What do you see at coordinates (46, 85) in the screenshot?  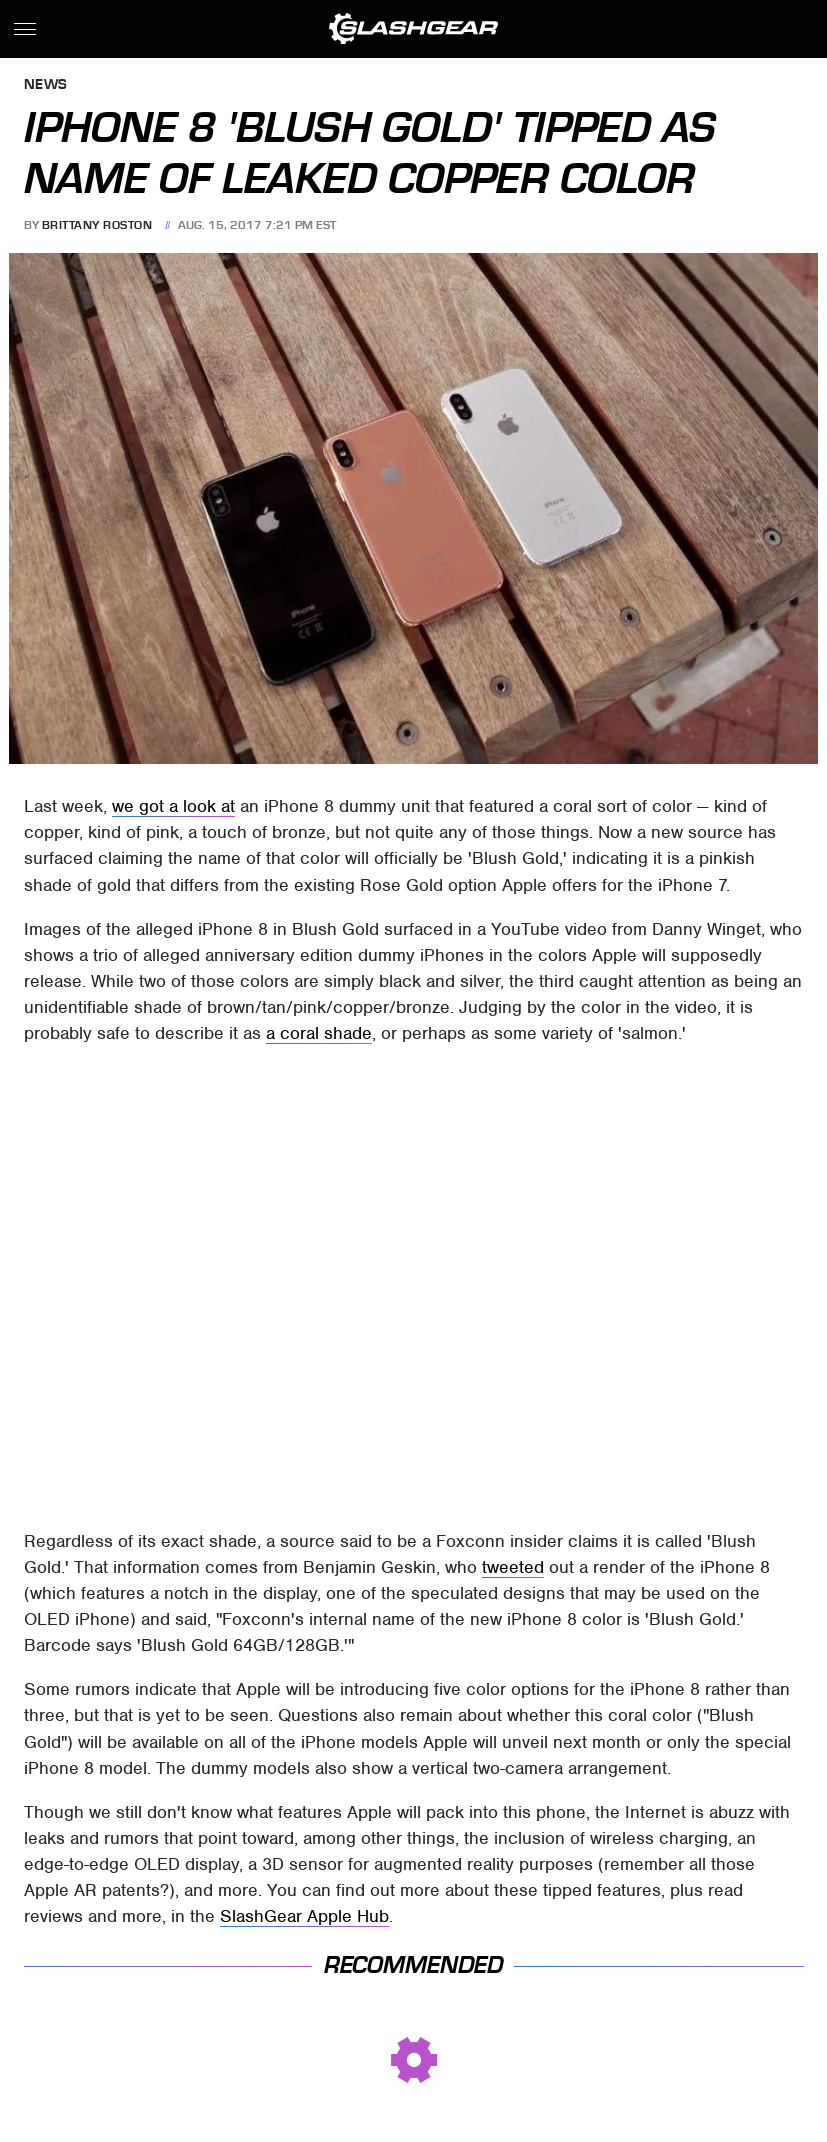 I see `News` at bounding box center [46, 85].